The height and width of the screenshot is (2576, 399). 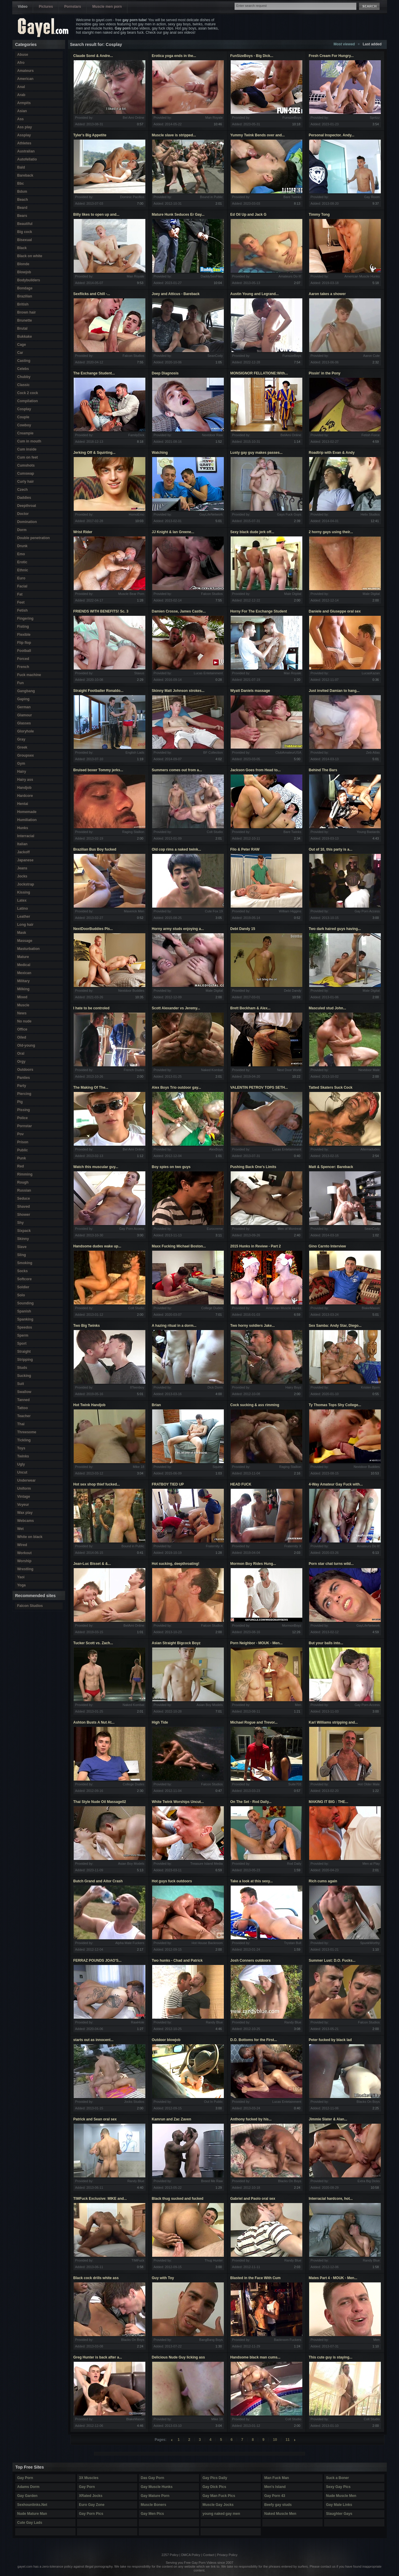 What do you see at coordinates (46, 6) in the screenshot?
I see `Pictures` at bounding box center [46, 6].